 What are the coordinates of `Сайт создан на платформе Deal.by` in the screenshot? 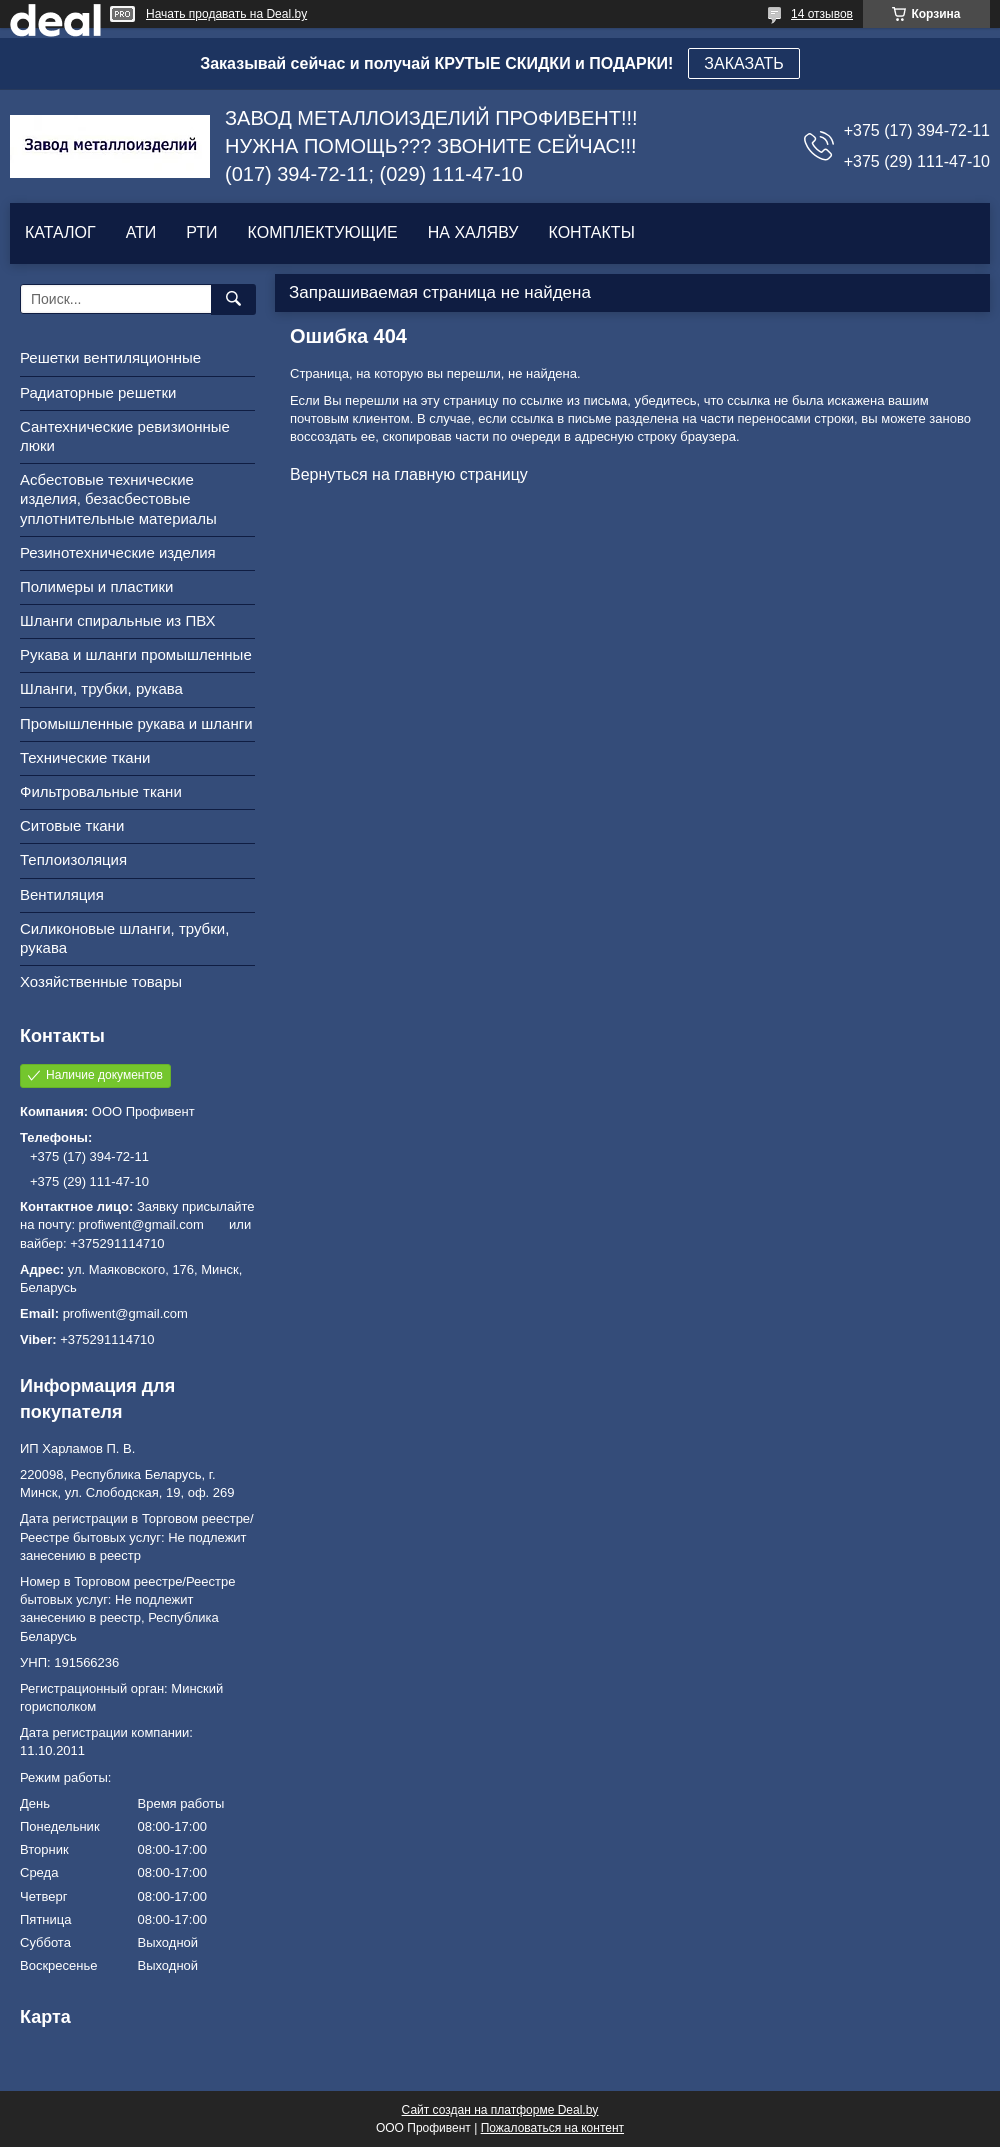 It's located at (500, 2110).